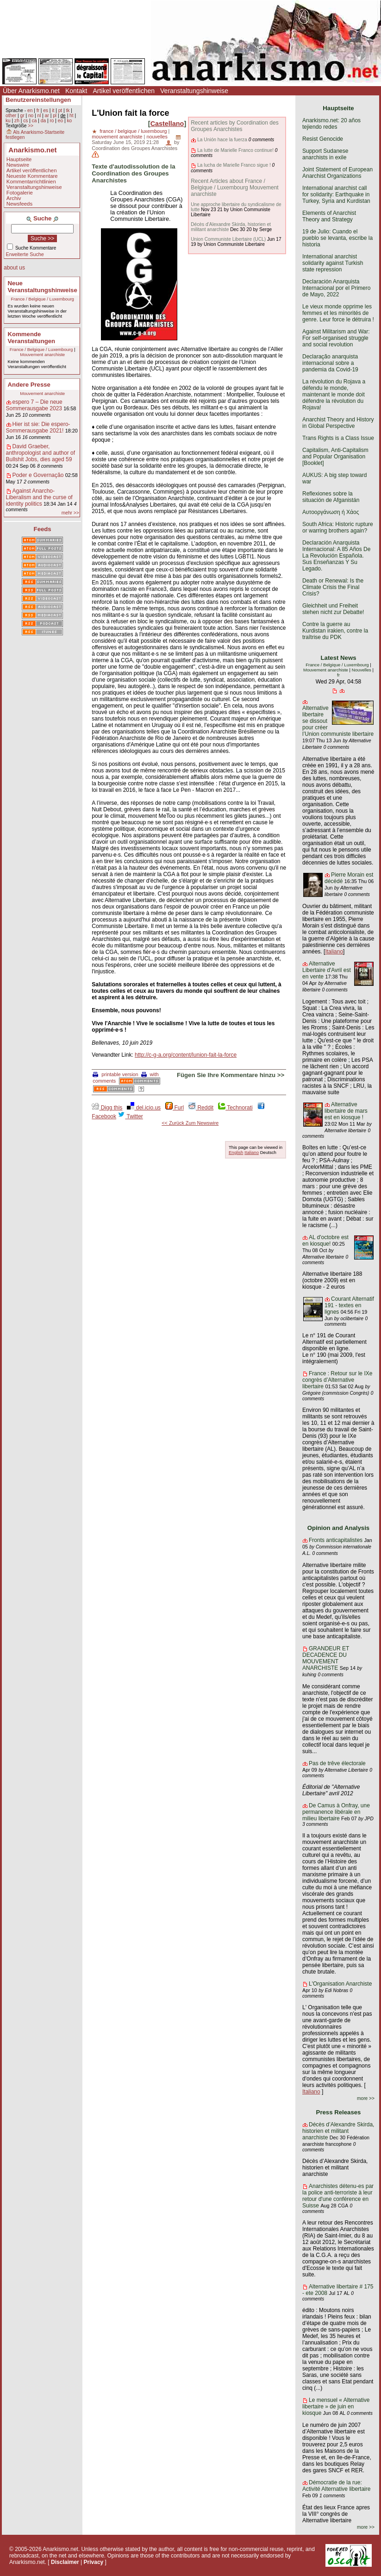  Describe the element at coordinates (234, 125) in the screenshot. I see `Recent articles by Coordination des Groupes Anarchistes` at that location.